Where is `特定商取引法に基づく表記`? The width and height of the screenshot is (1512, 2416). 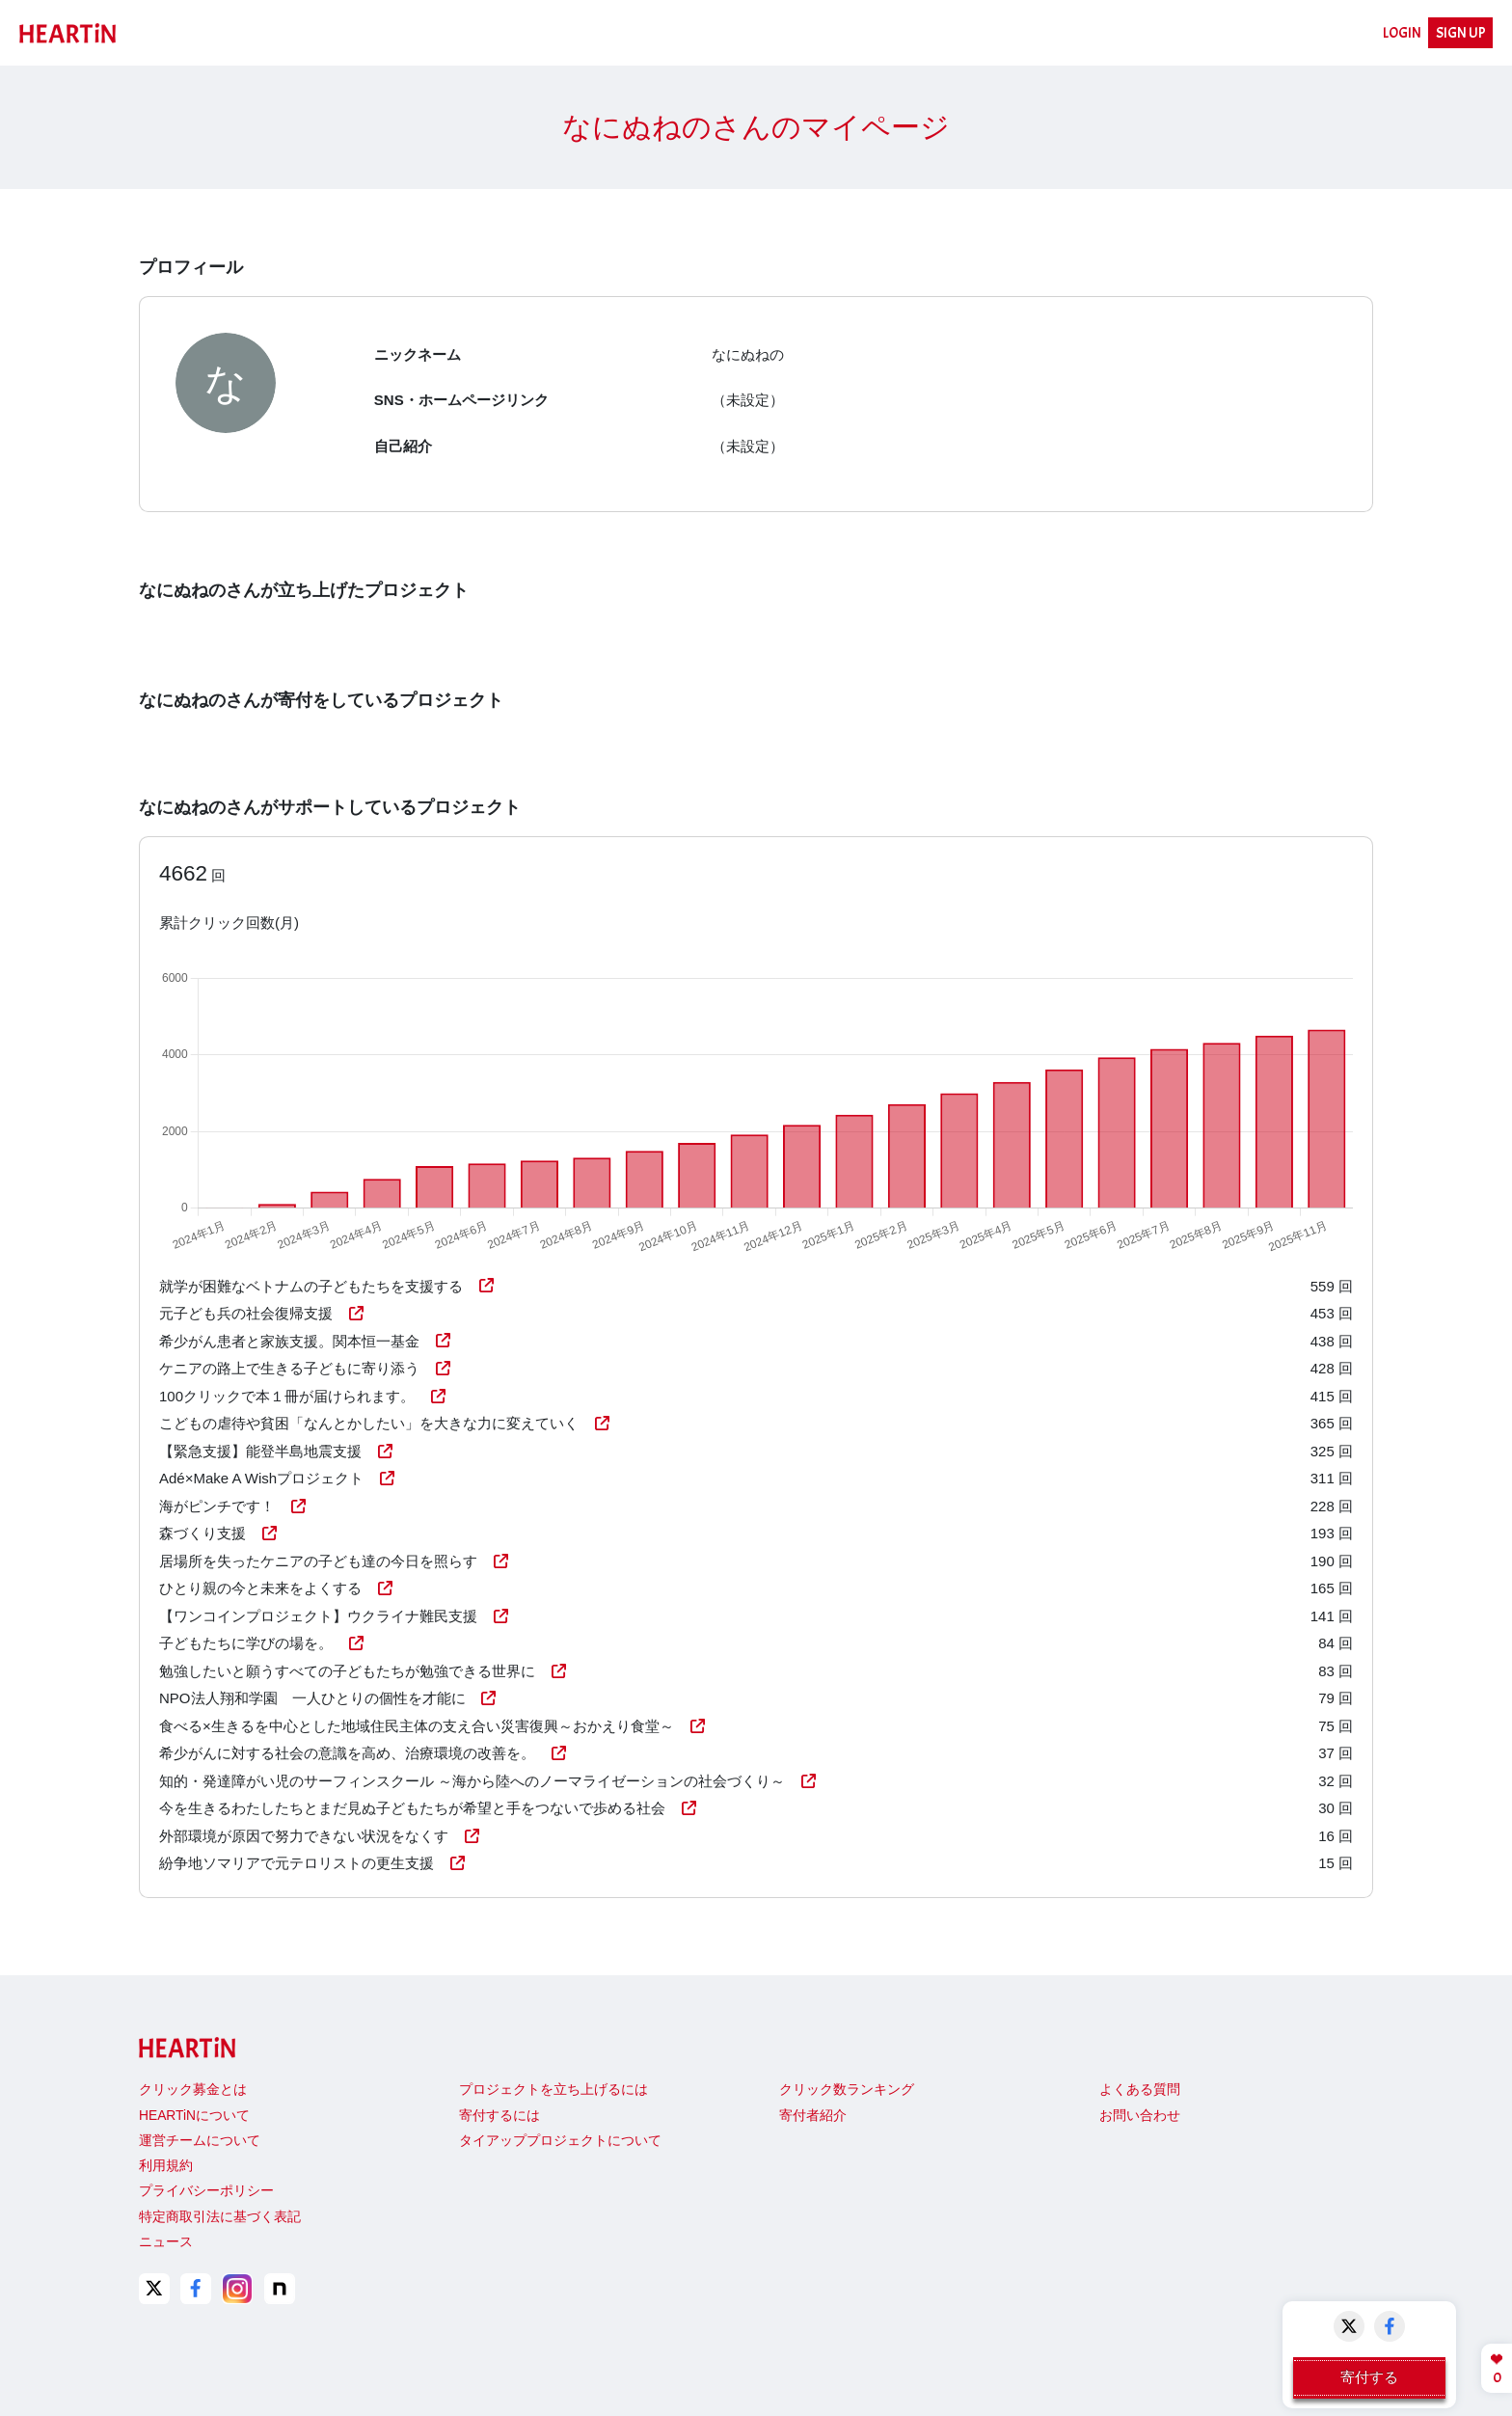 特定商取引法に基づく表記 is located at coordinates (220, 2217).